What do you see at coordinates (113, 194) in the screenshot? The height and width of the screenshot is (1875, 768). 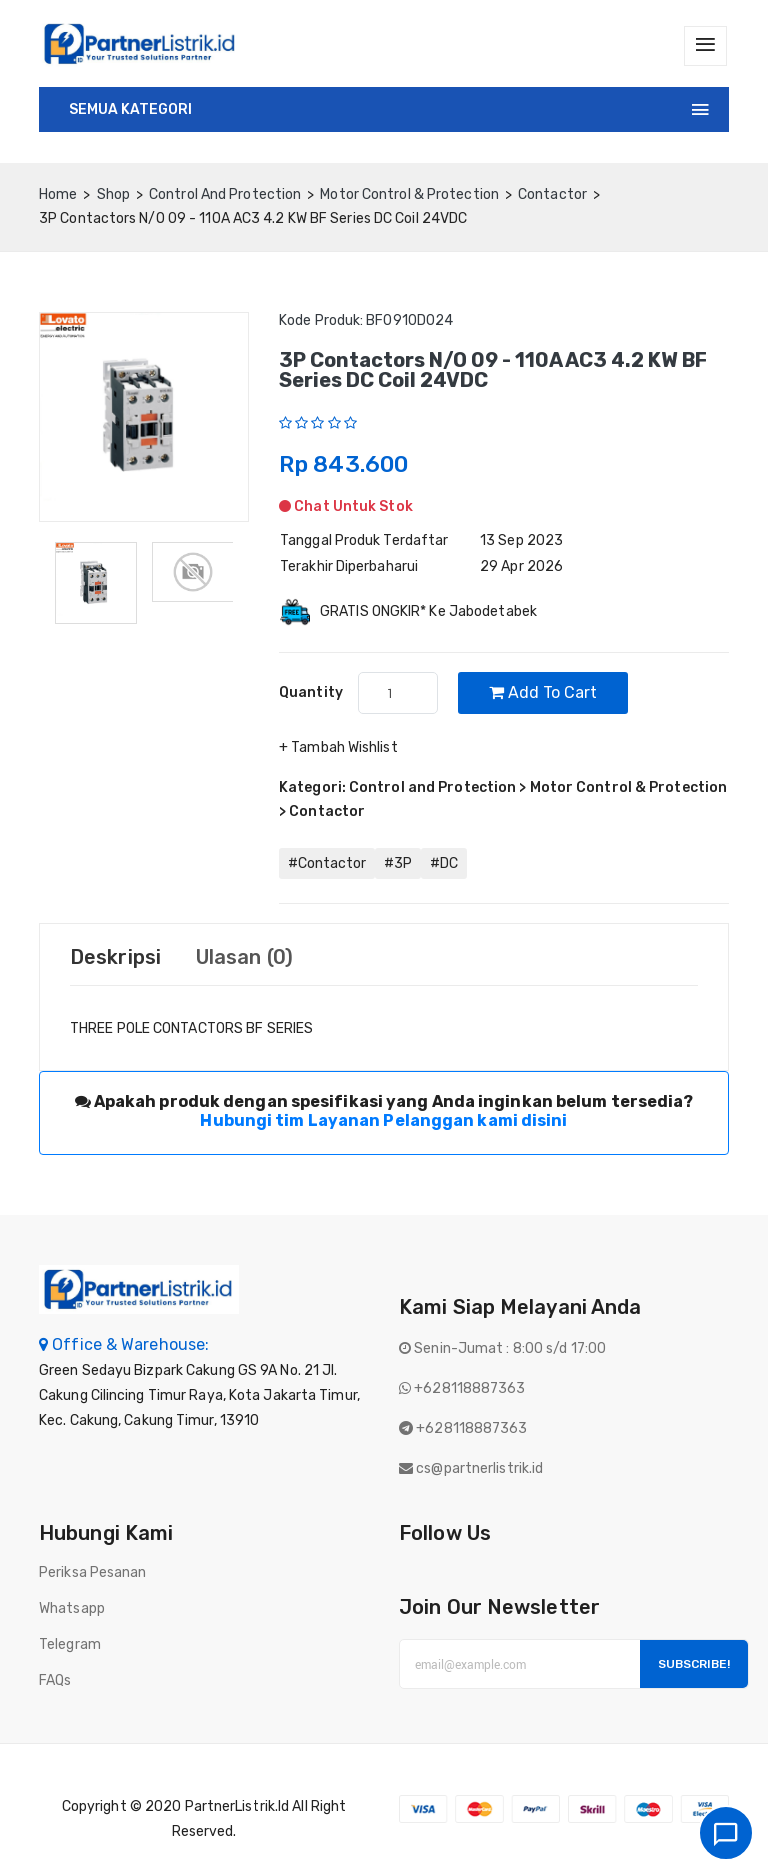 I see `Shop` at bounding box center [113, 194].